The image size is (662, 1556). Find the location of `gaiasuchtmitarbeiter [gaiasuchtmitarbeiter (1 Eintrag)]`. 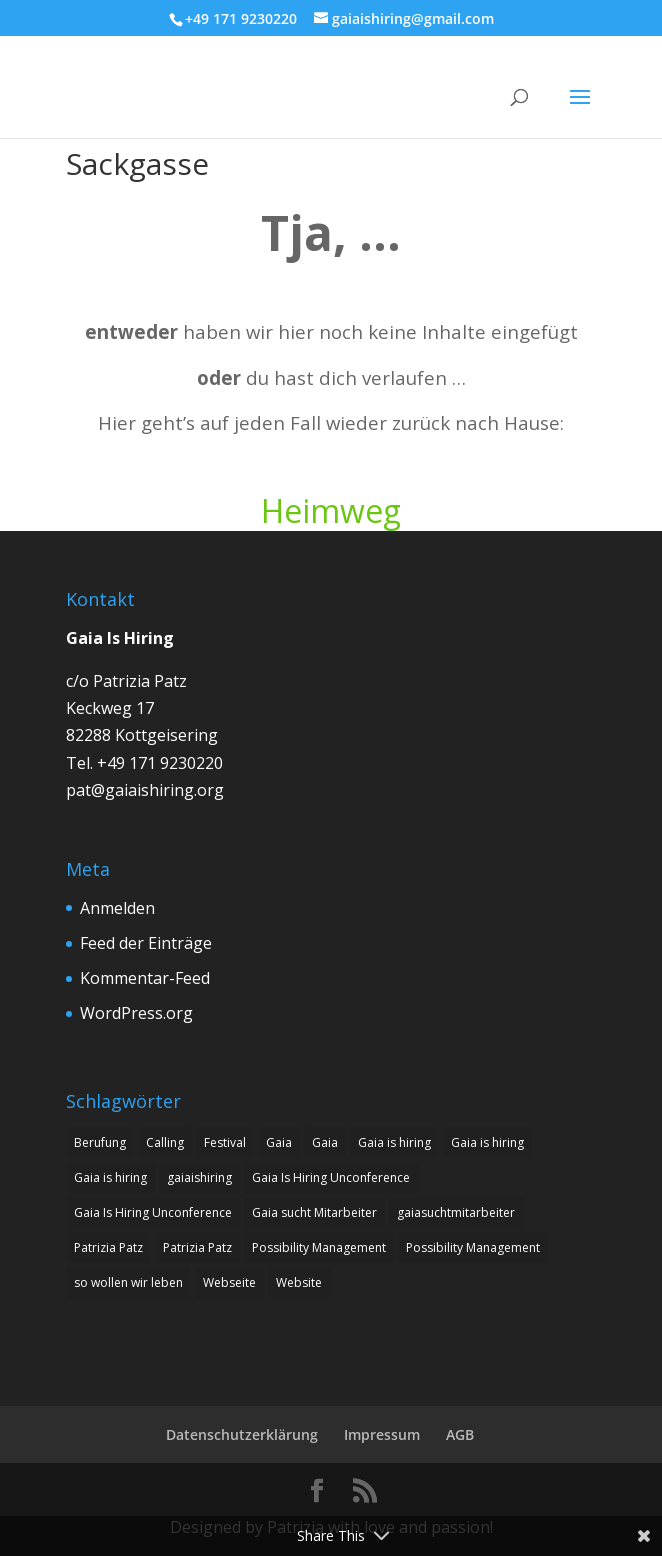

gaiasuchtmitarbeiter [gaiasuchtmitarbeiter (1 Eintrag)] is located at coordinates (456, 1212).